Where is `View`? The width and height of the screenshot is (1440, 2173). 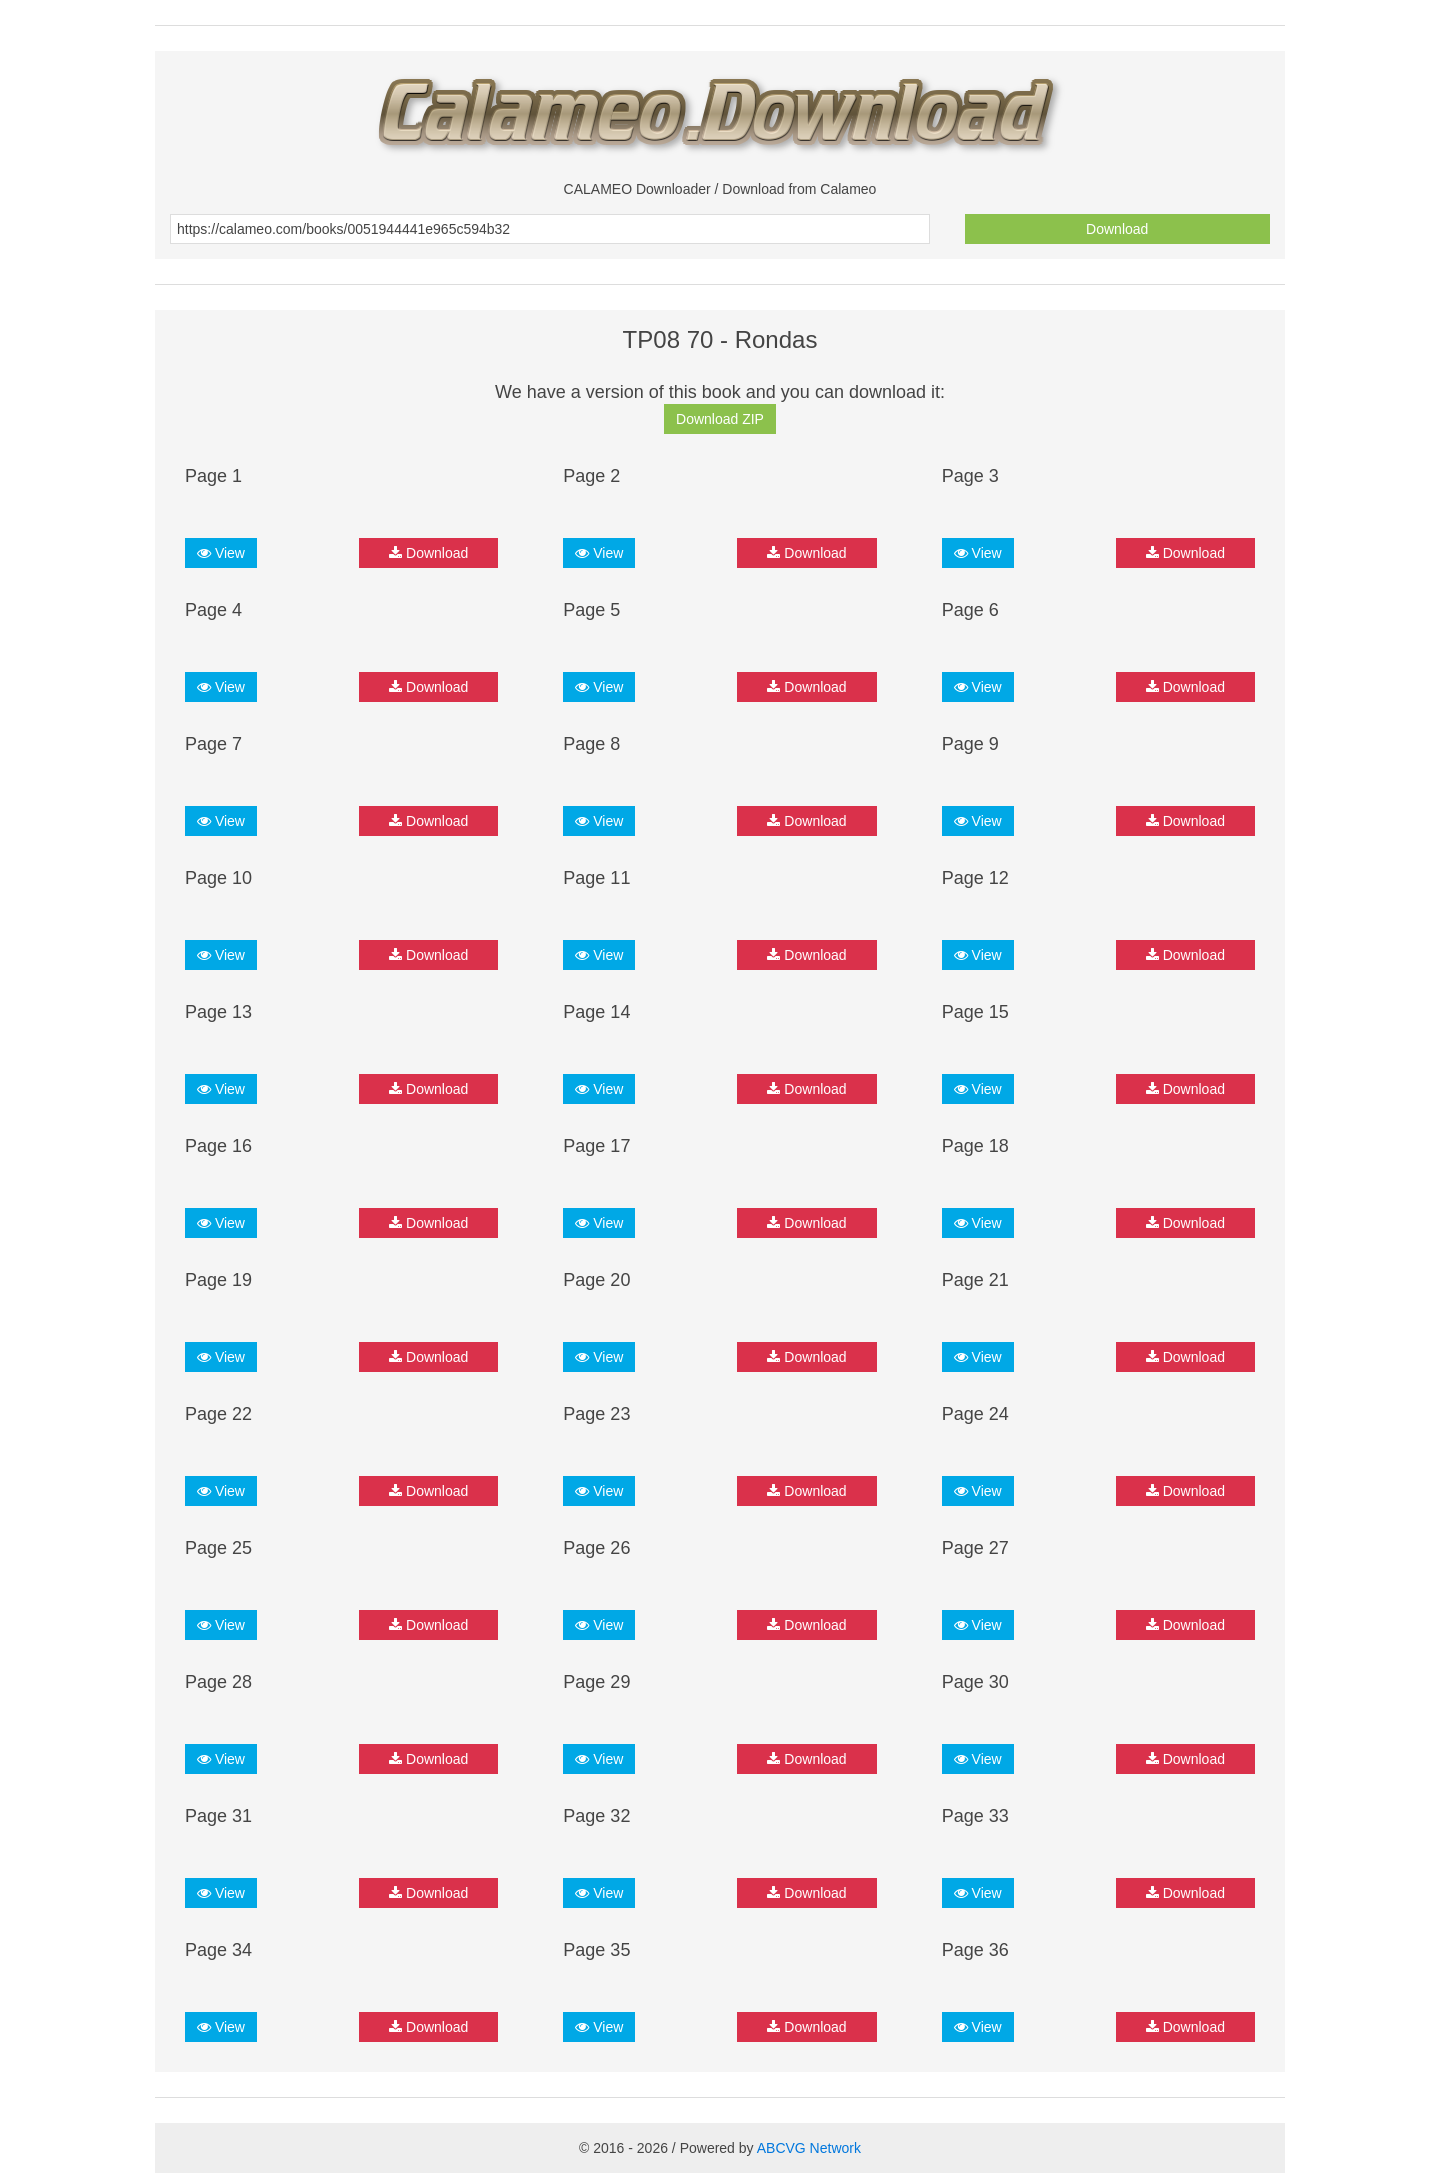 View is located at coordinates (221, 553).